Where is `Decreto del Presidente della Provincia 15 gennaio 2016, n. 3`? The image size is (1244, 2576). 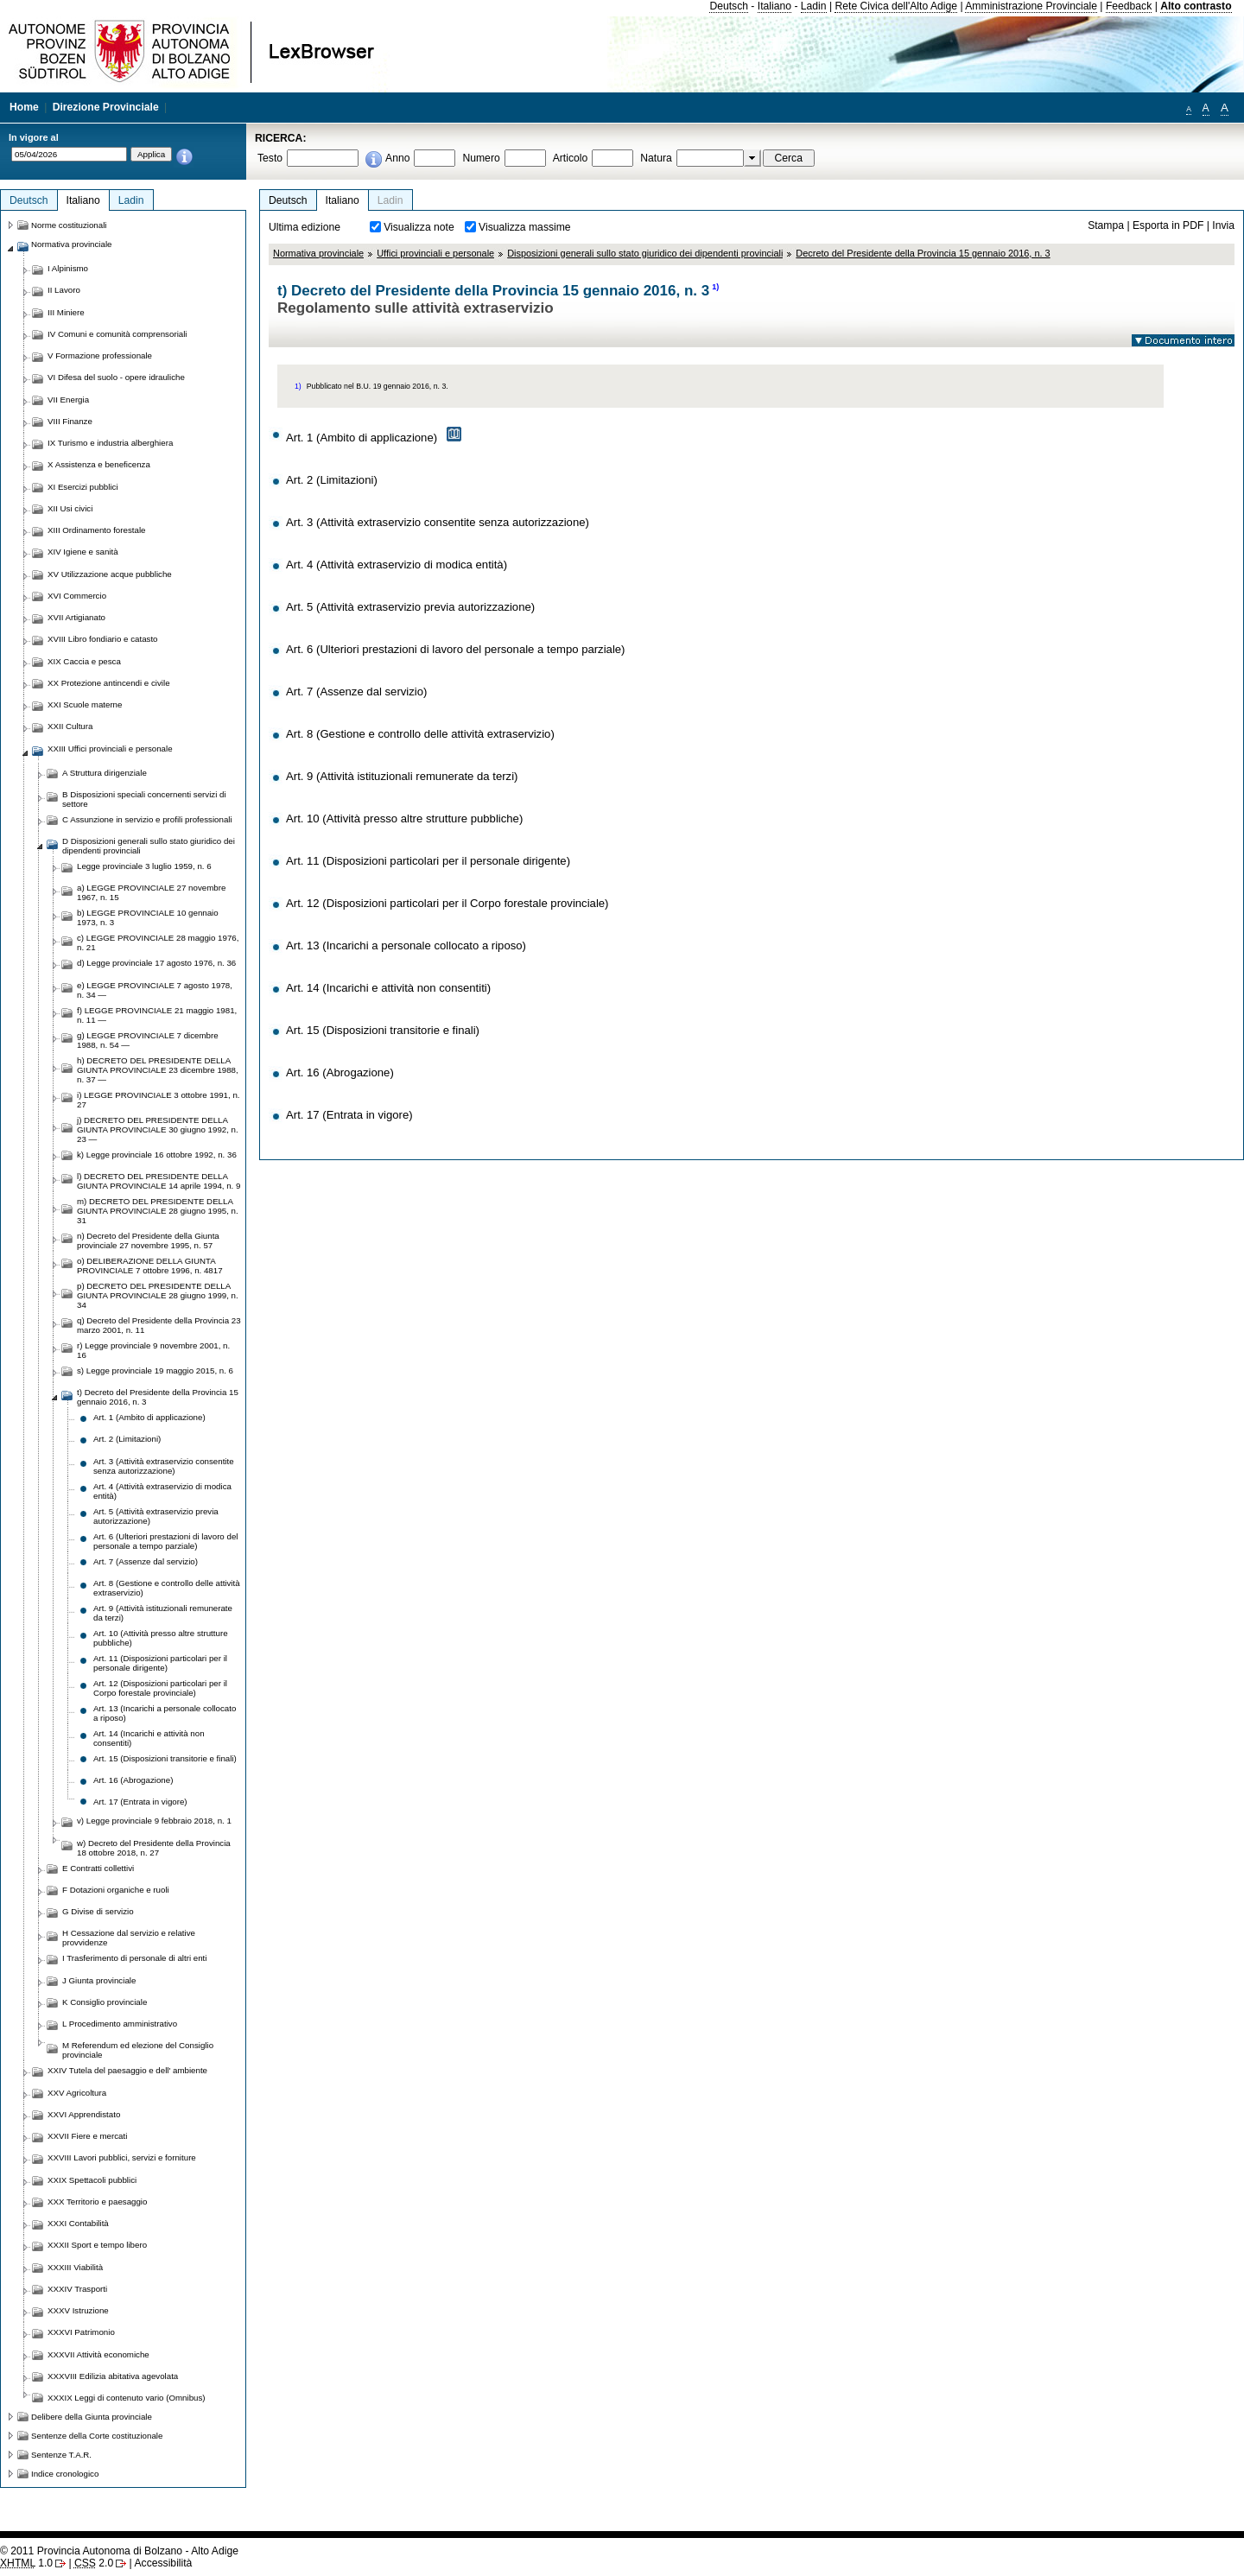 Decreto del Presidente della Provincia 15 gennaio 2016, n. 3 is located at coordinates (923, 253).